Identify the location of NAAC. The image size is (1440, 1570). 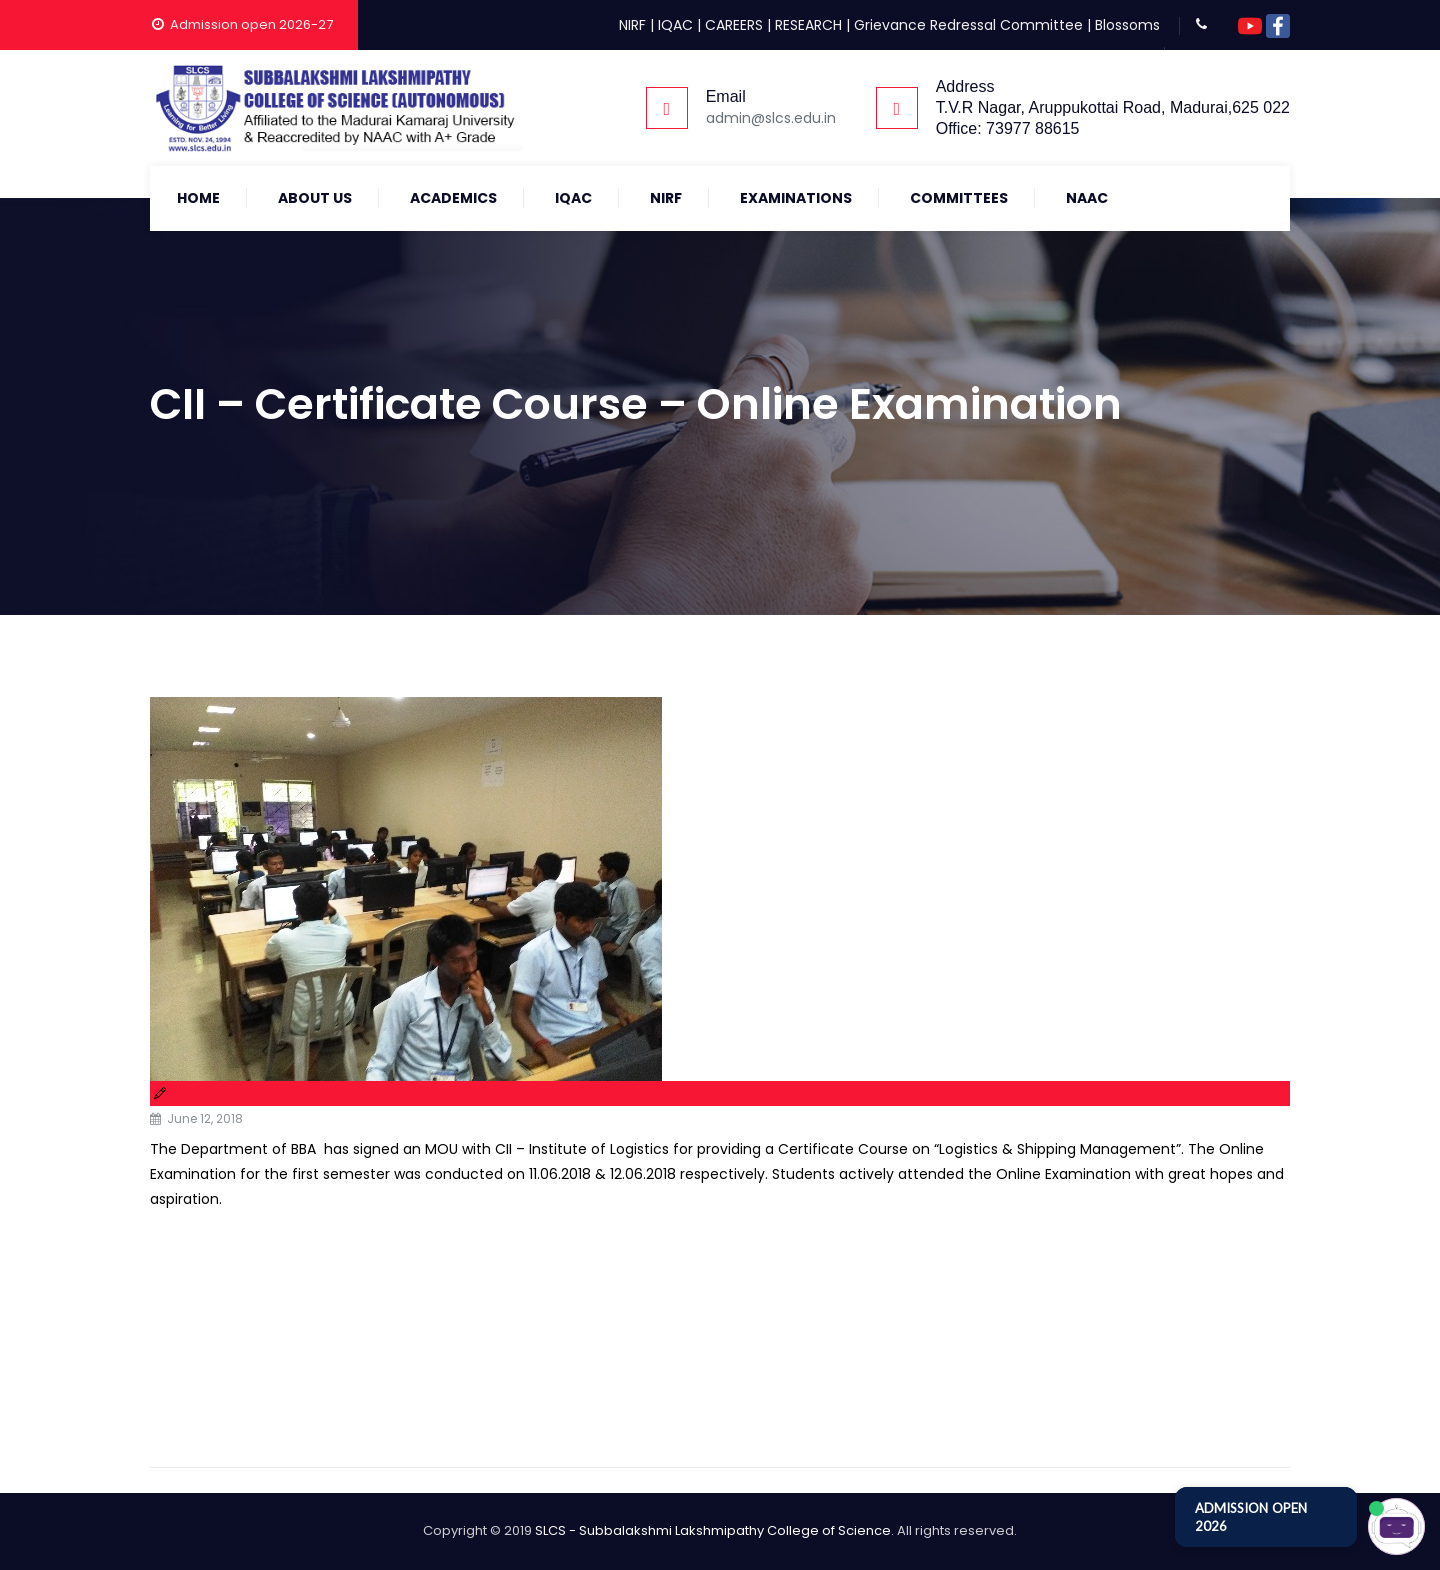
(1087, 198).